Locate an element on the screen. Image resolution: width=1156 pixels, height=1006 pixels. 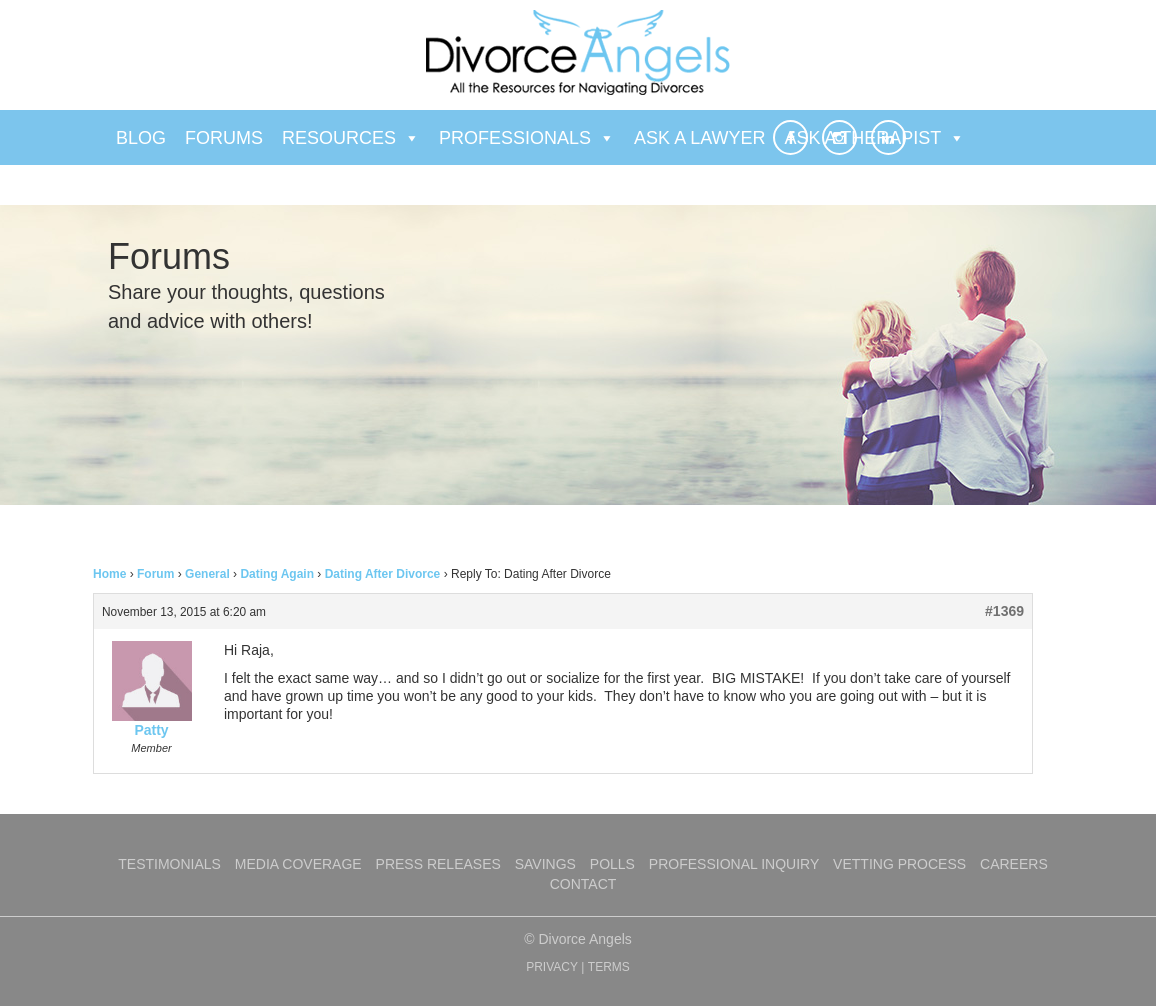
Forums is located at coordinates (224, 138).